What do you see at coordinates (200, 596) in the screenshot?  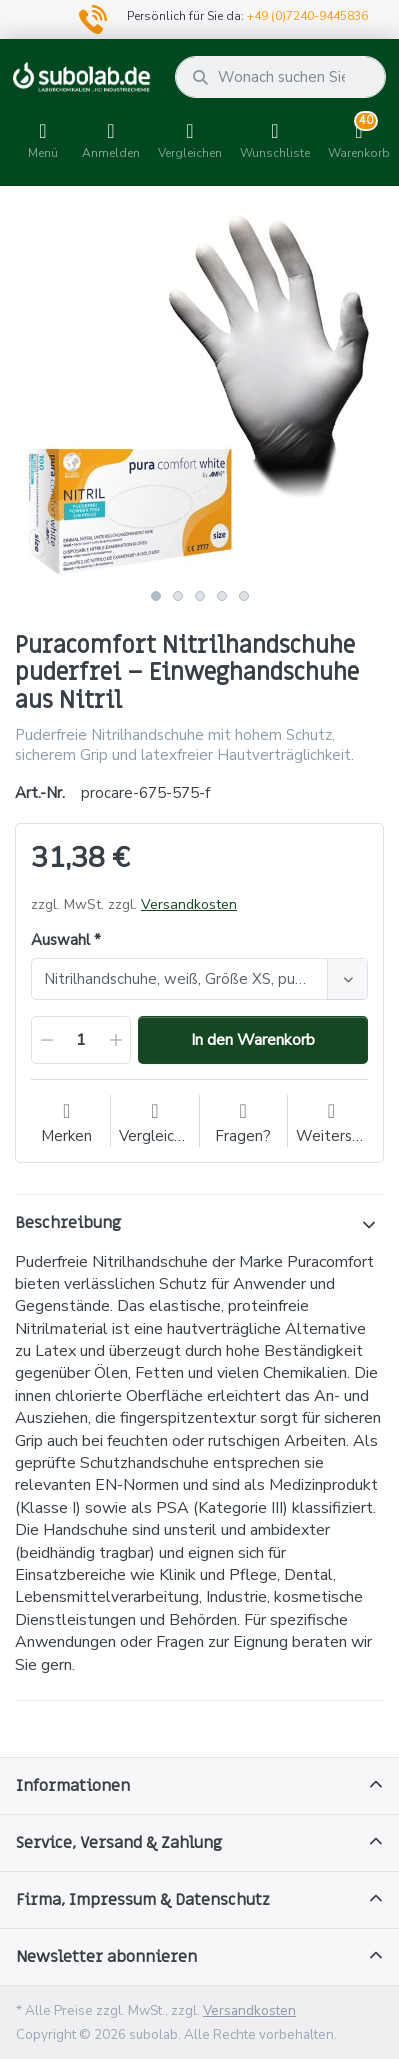 I see `3 [button]` at bounding box center [200, 596].